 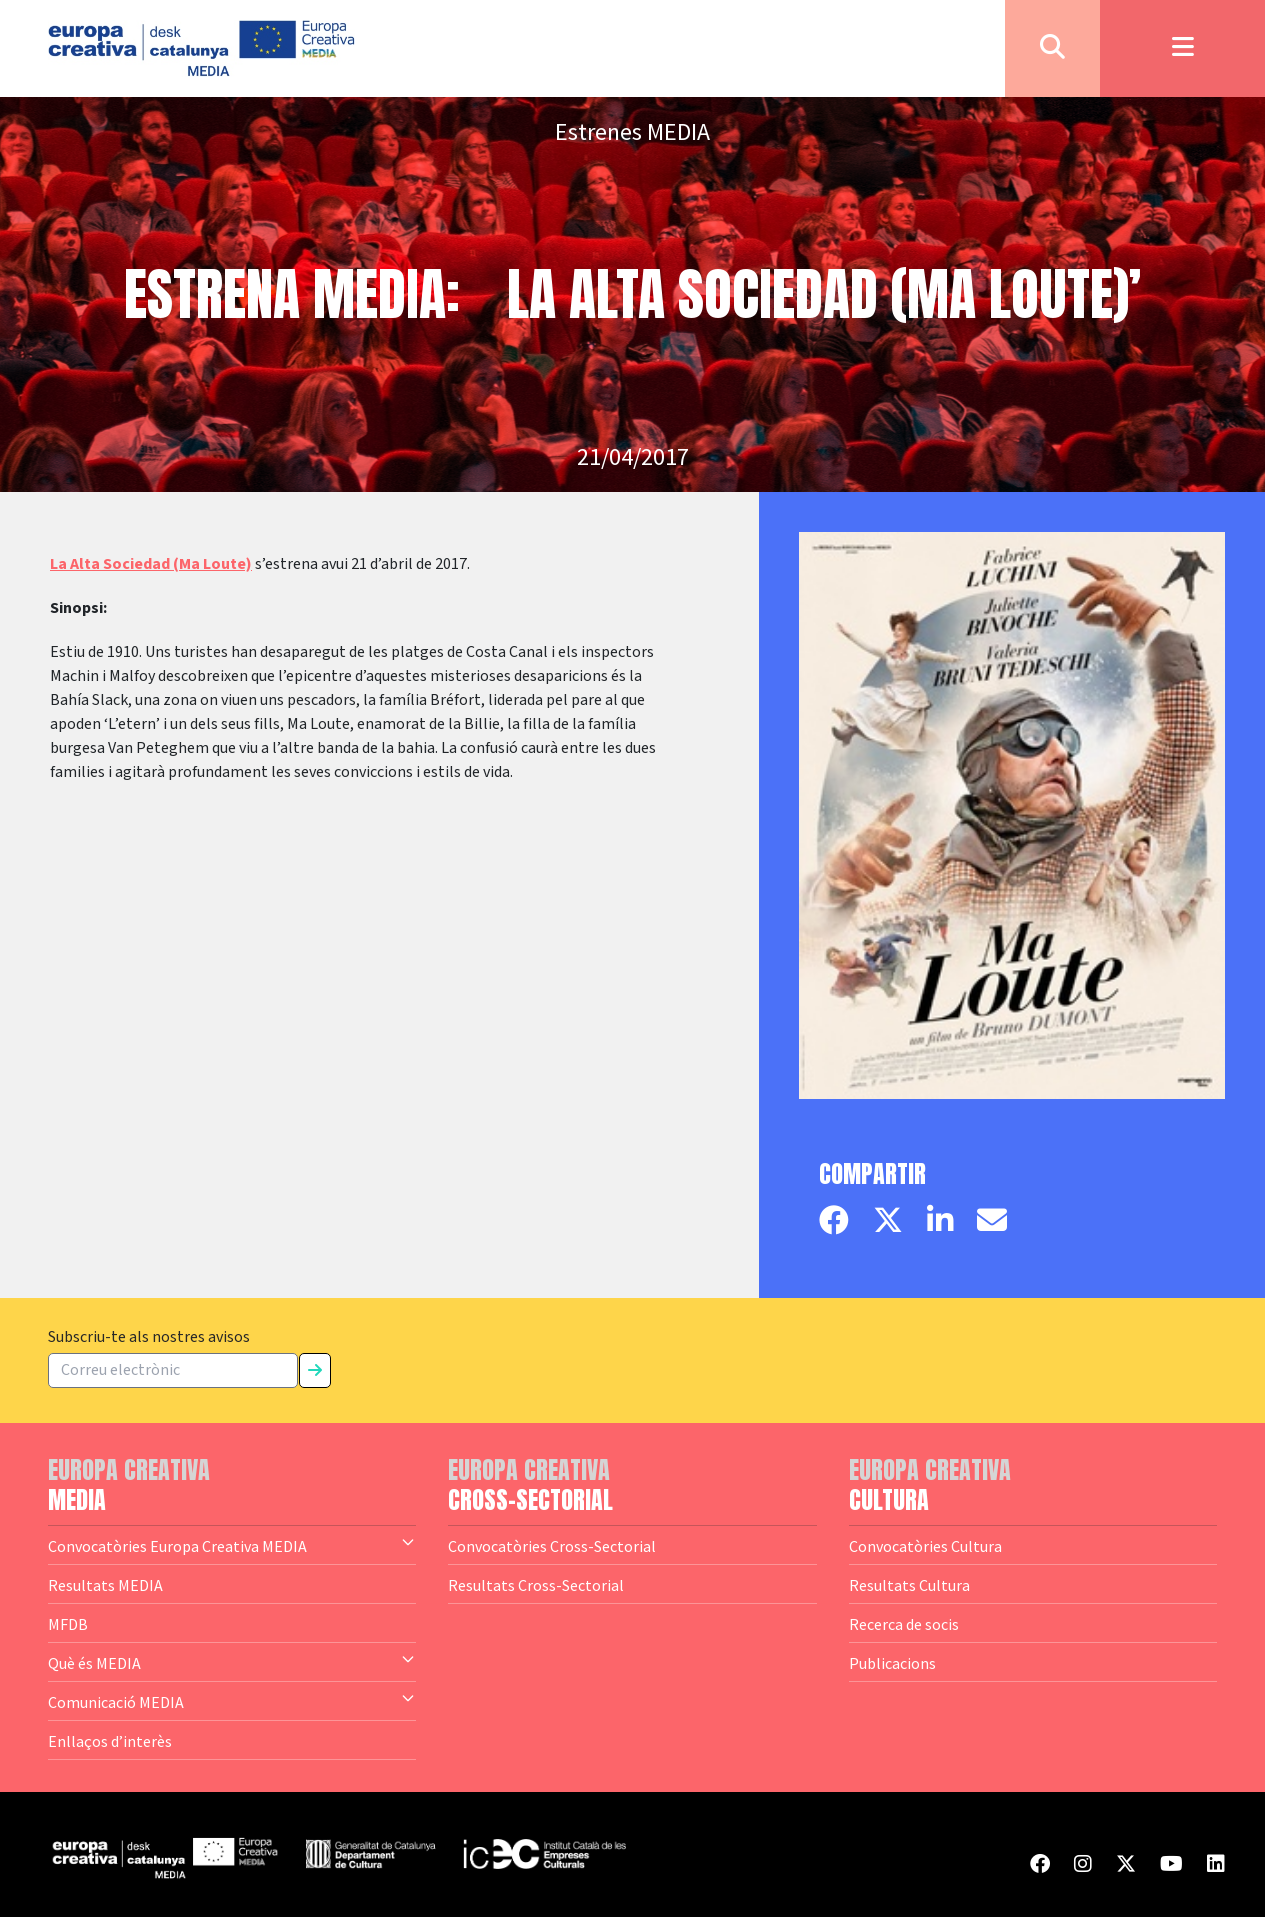 I want to click on Recerca de socis, so click(x=904, y=1624).